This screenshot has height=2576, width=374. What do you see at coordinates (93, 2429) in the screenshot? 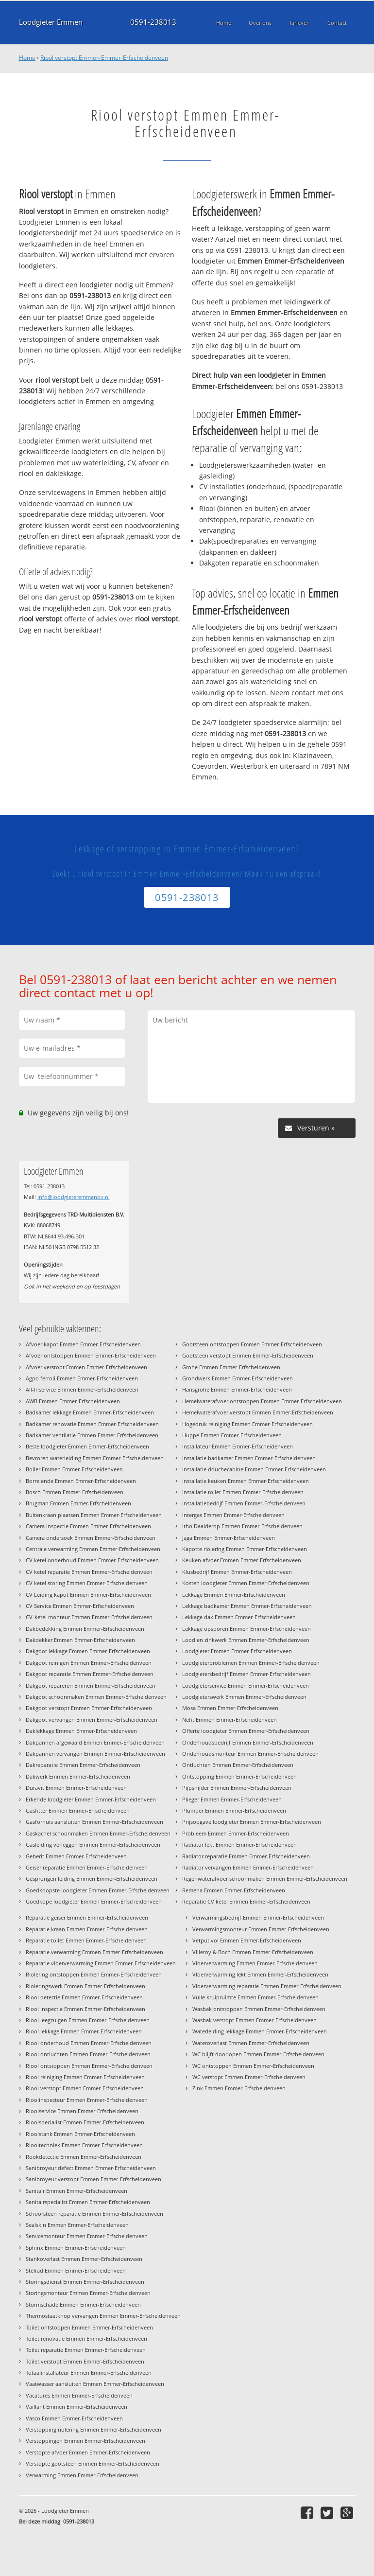
I see `Verstopping riolering Emmen Emmer-Erfscheidenveen` at bounding box center [93, 2429].